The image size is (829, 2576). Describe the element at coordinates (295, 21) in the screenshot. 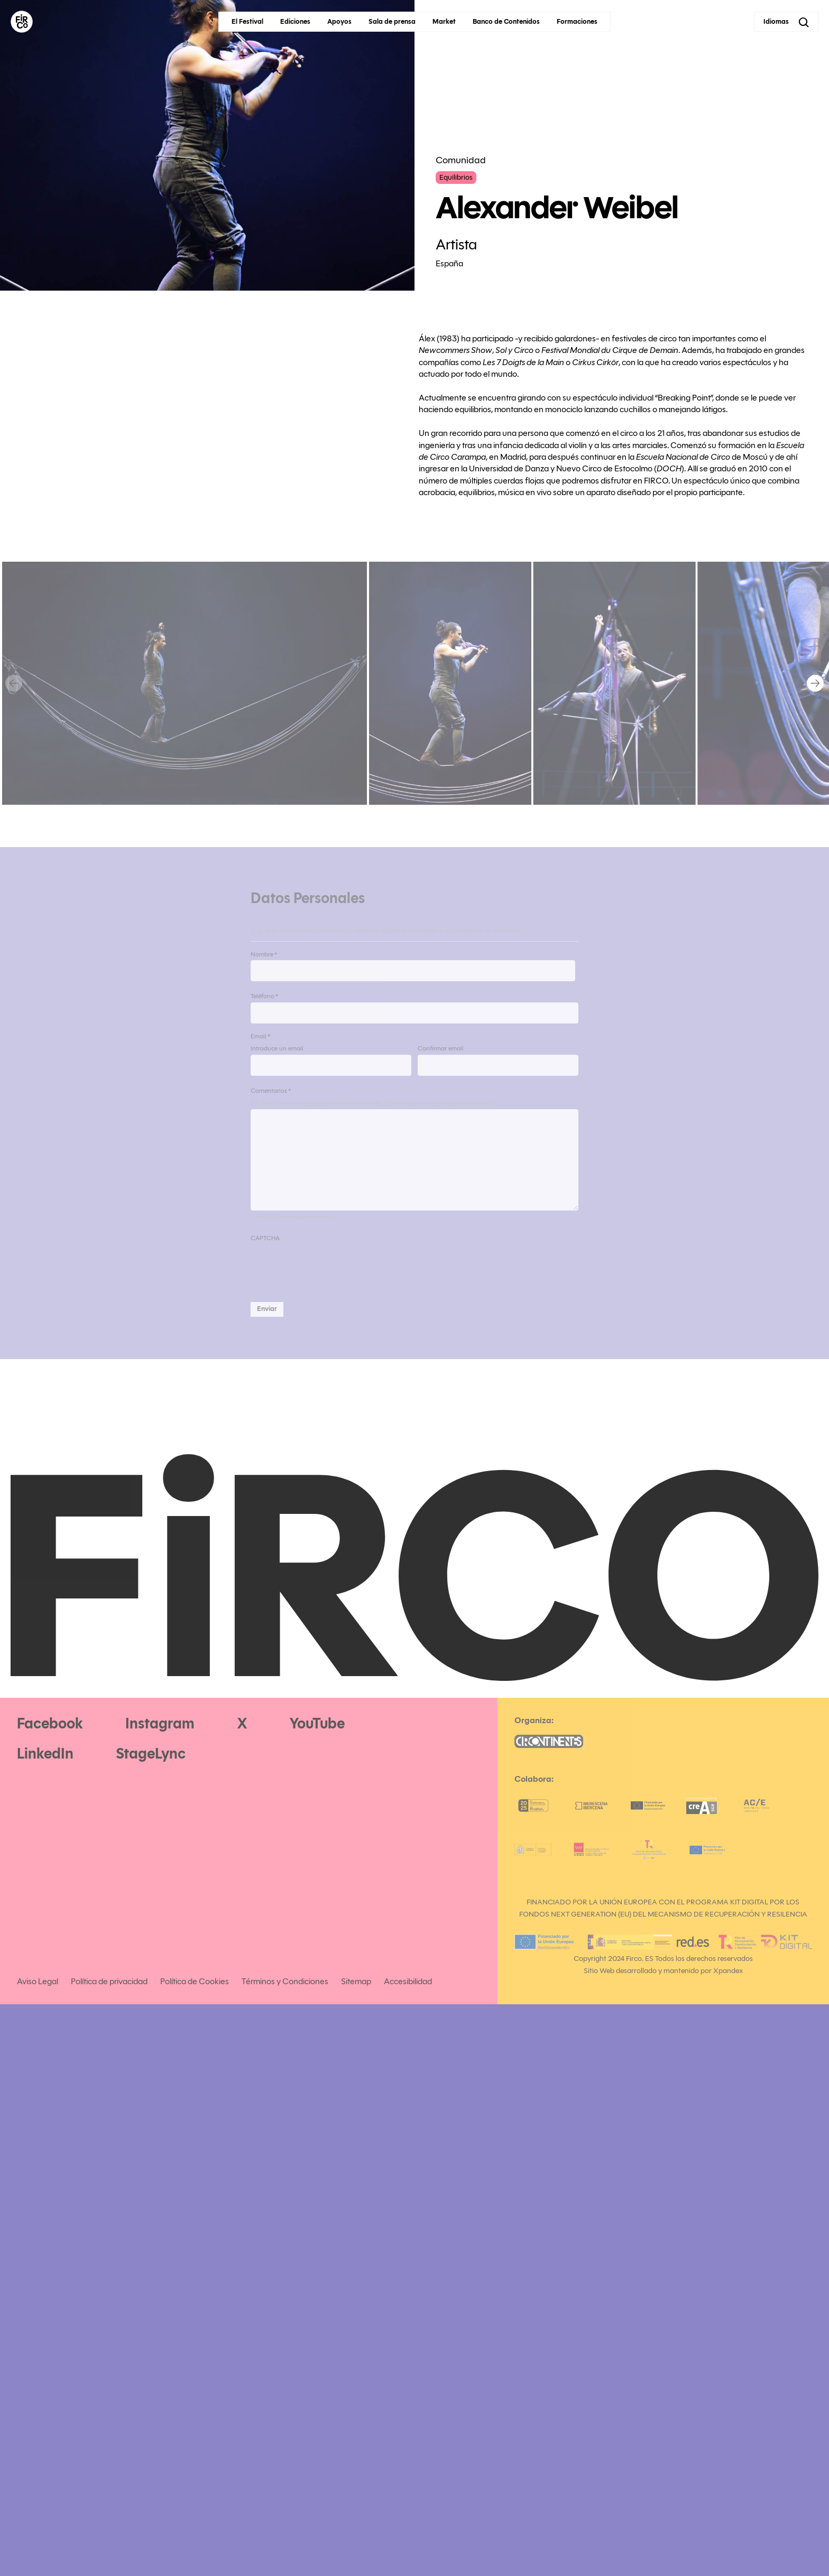

I see `Ediciones` at that location.